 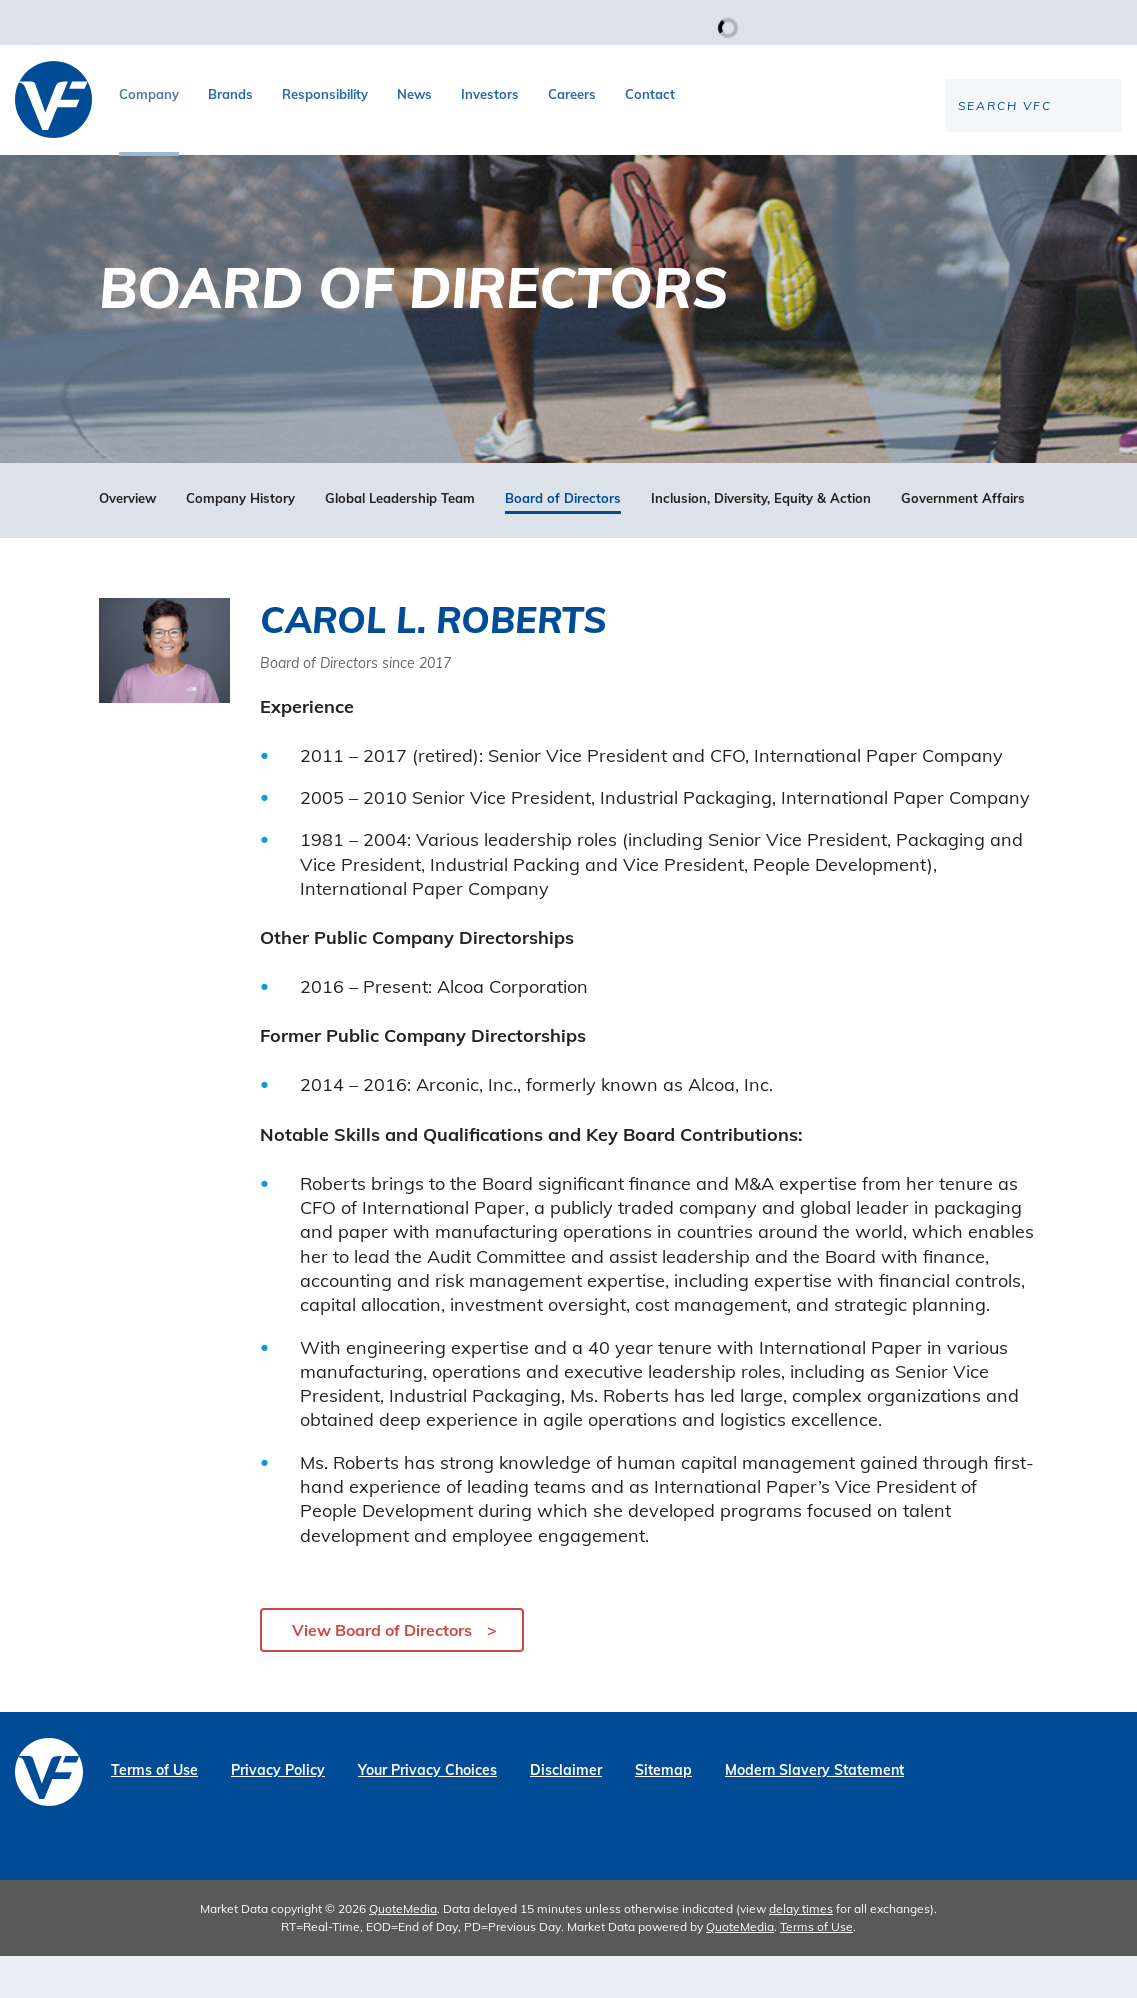 I want to click on Board of Directors, so click(x=563, y=540).